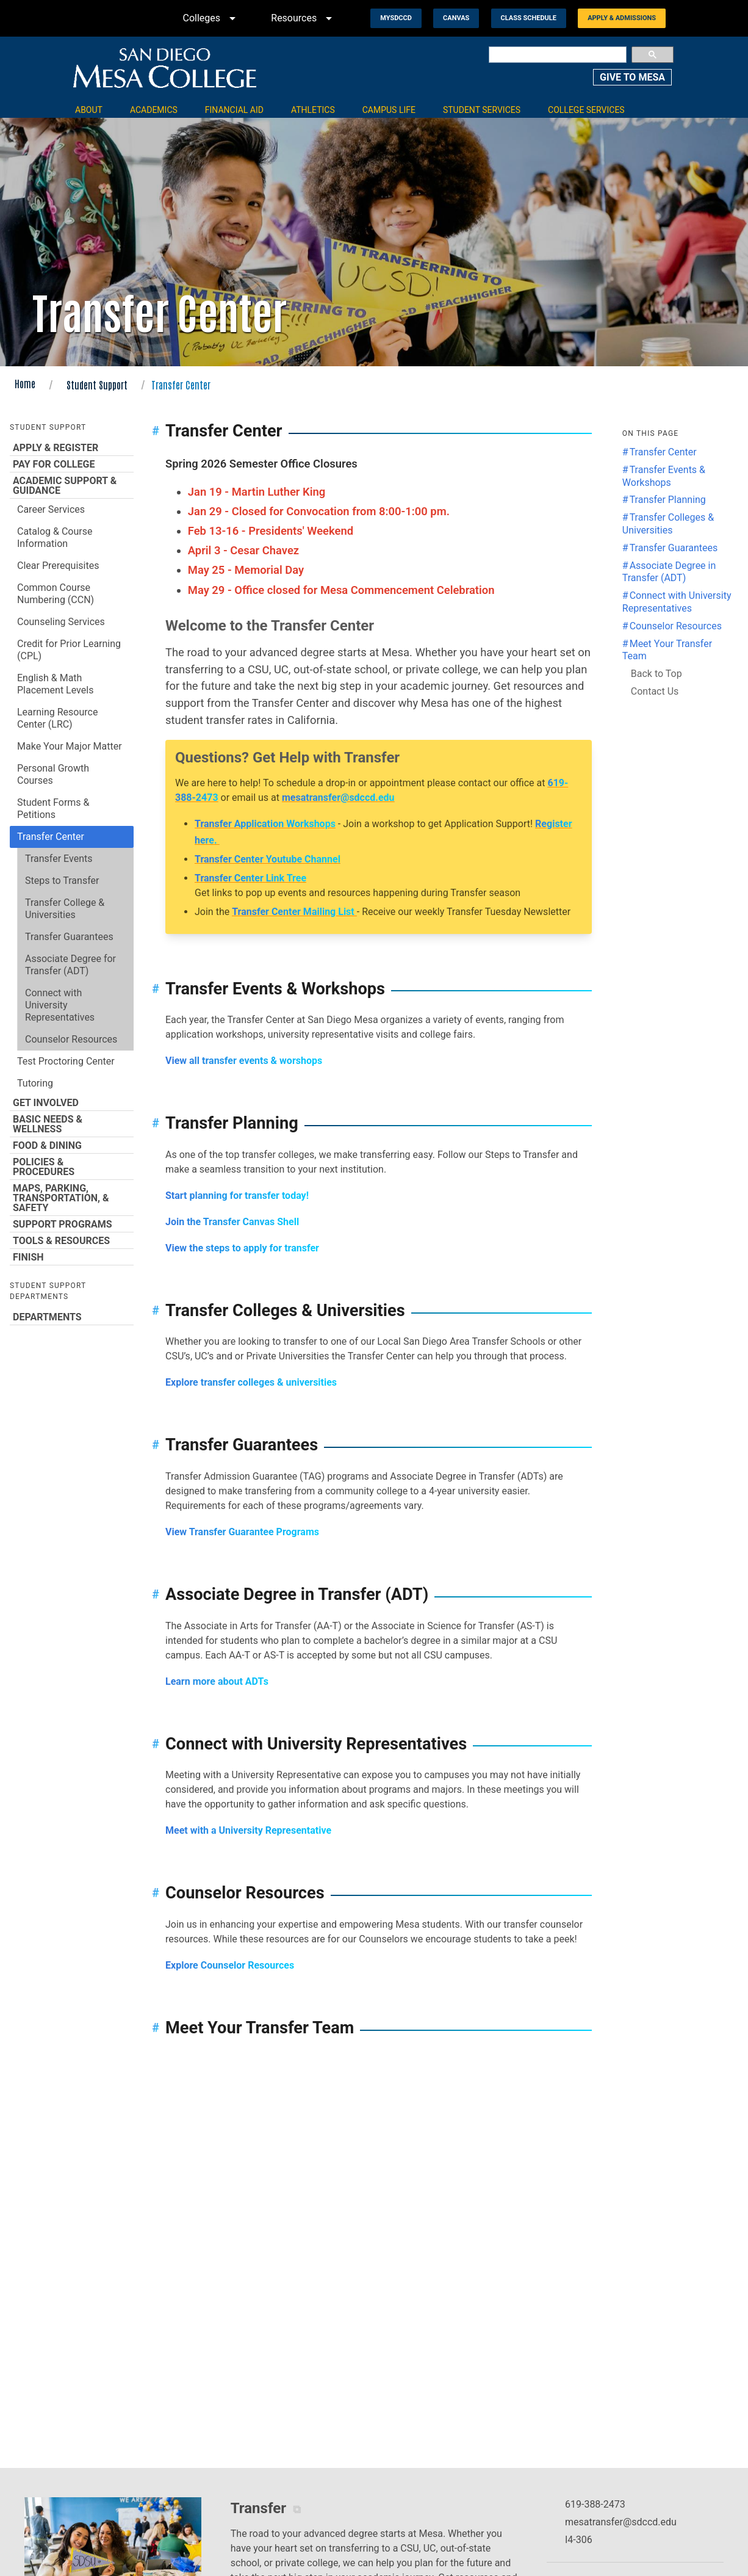 The height and width of the screenshot is (2576, 748). Describe the element at coordinates (61, 622) in the screenshot. I see `Counseling Services` at that location.